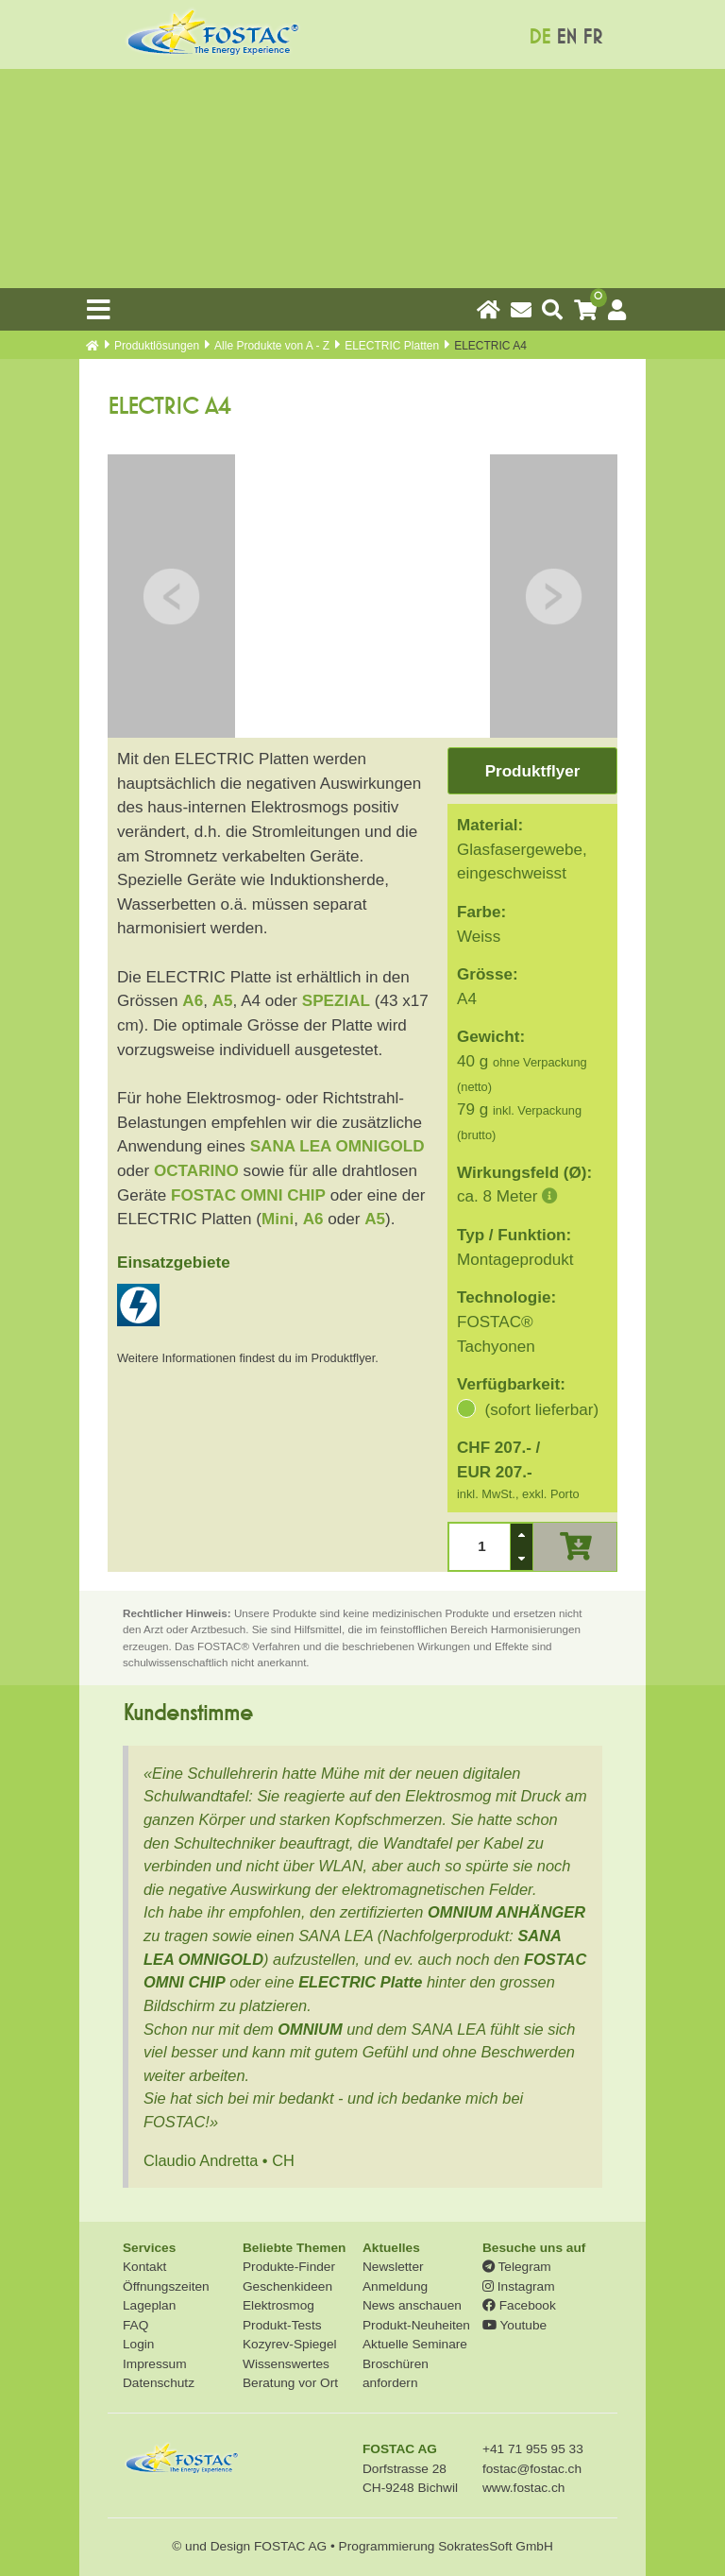 The width and height of the screenshot is (725, 2576). Describe the element at coordinates (392, 345) in the screenshot. I see `ELECTRIC Platten` at that location.